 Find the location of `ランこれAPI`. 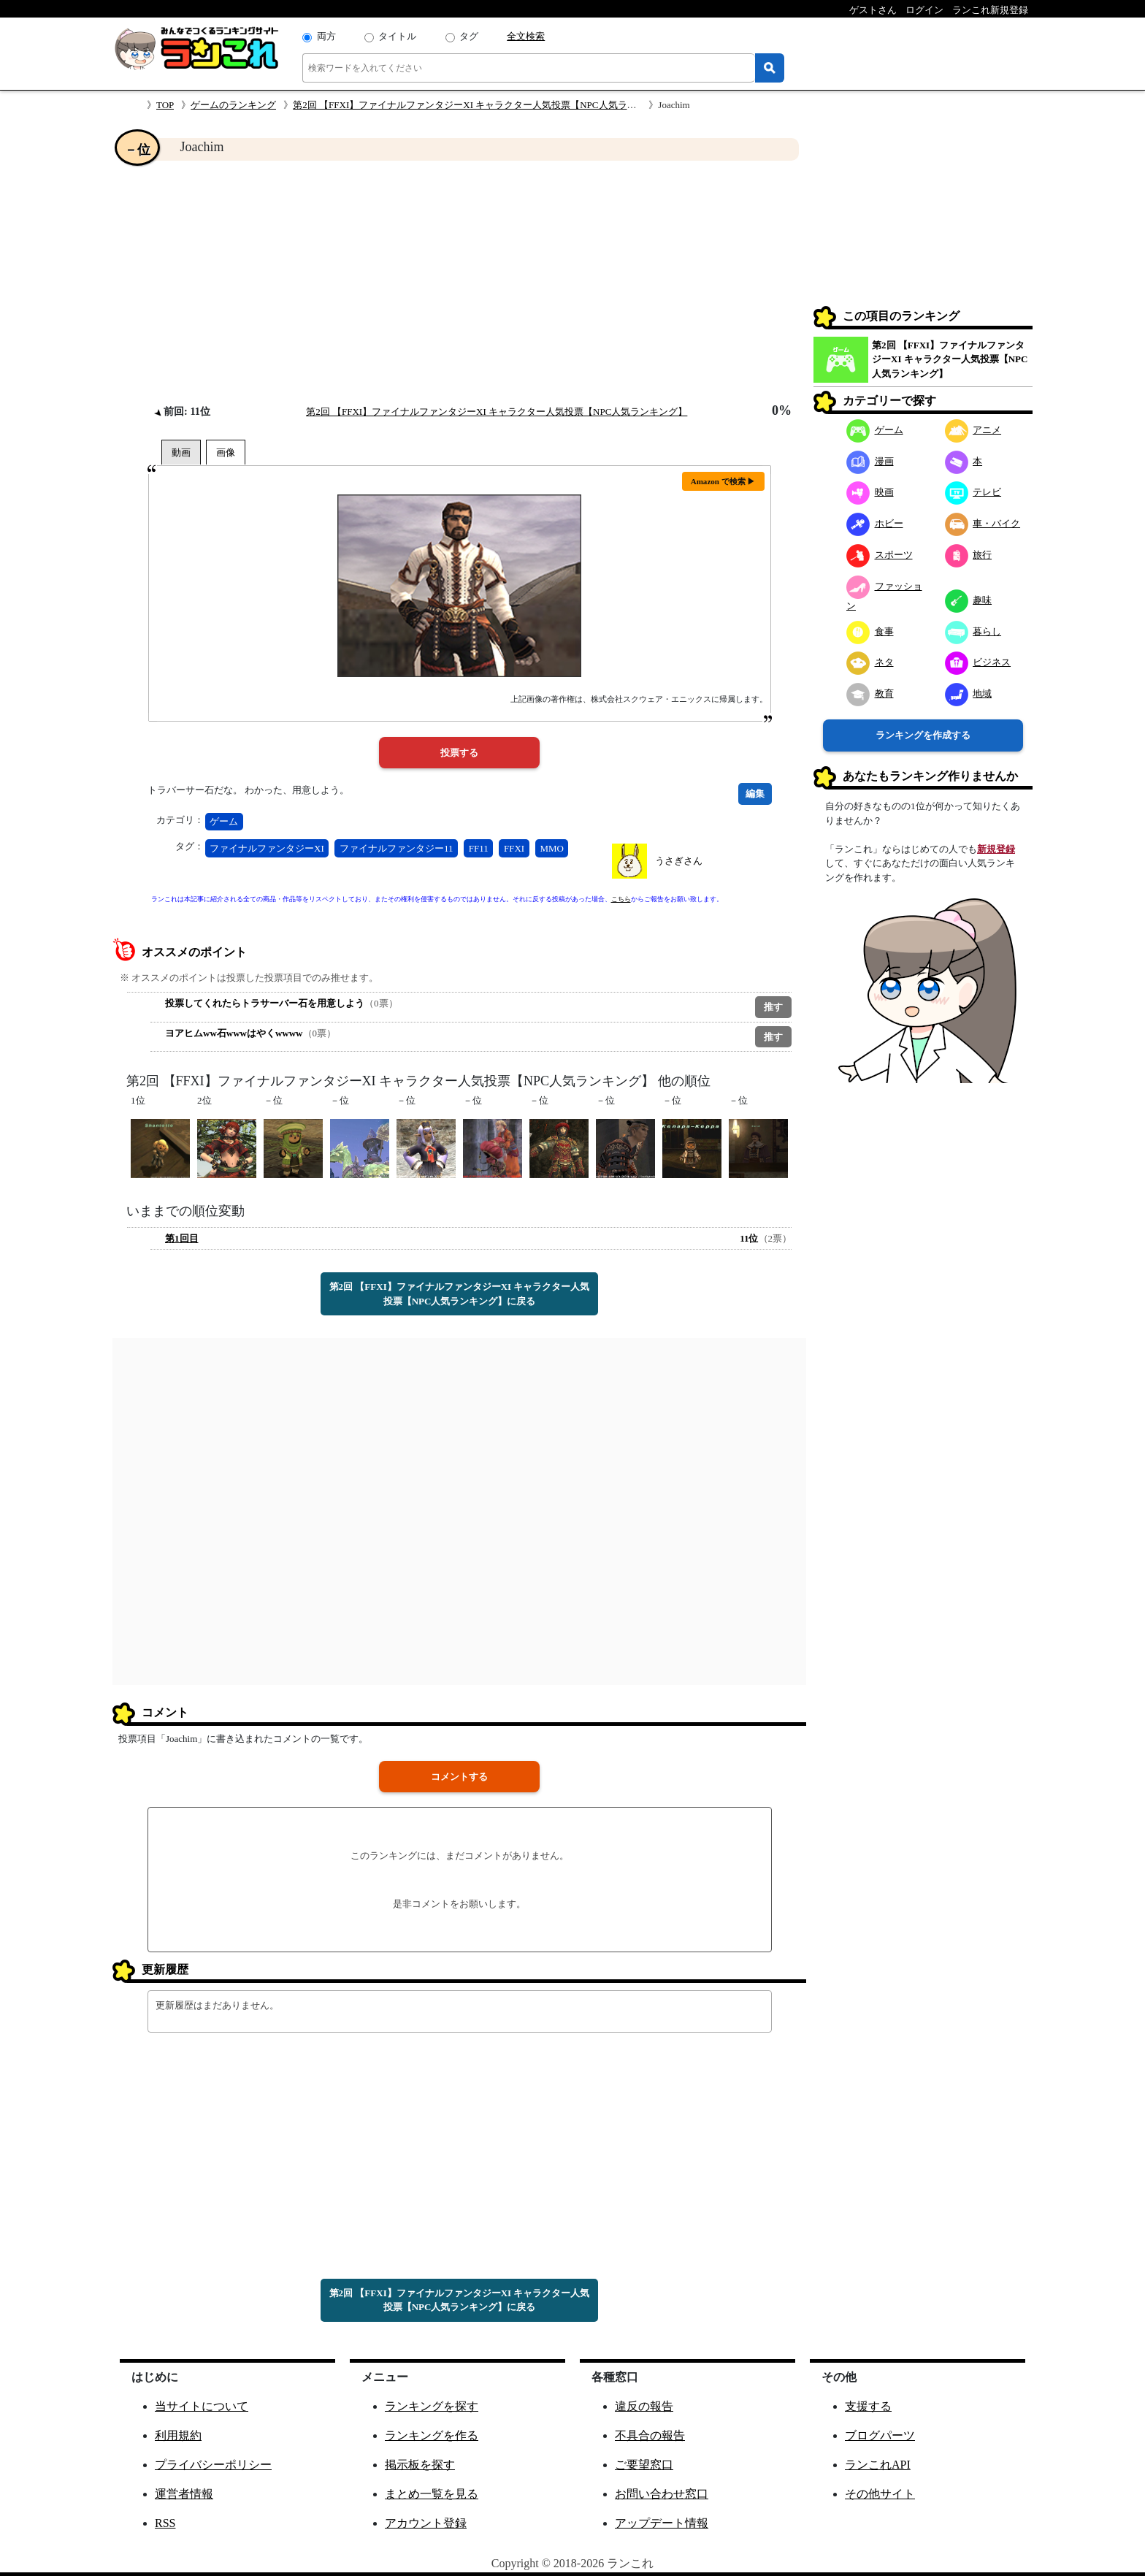

ランこれAPI is located at coordinates (878, 2464).